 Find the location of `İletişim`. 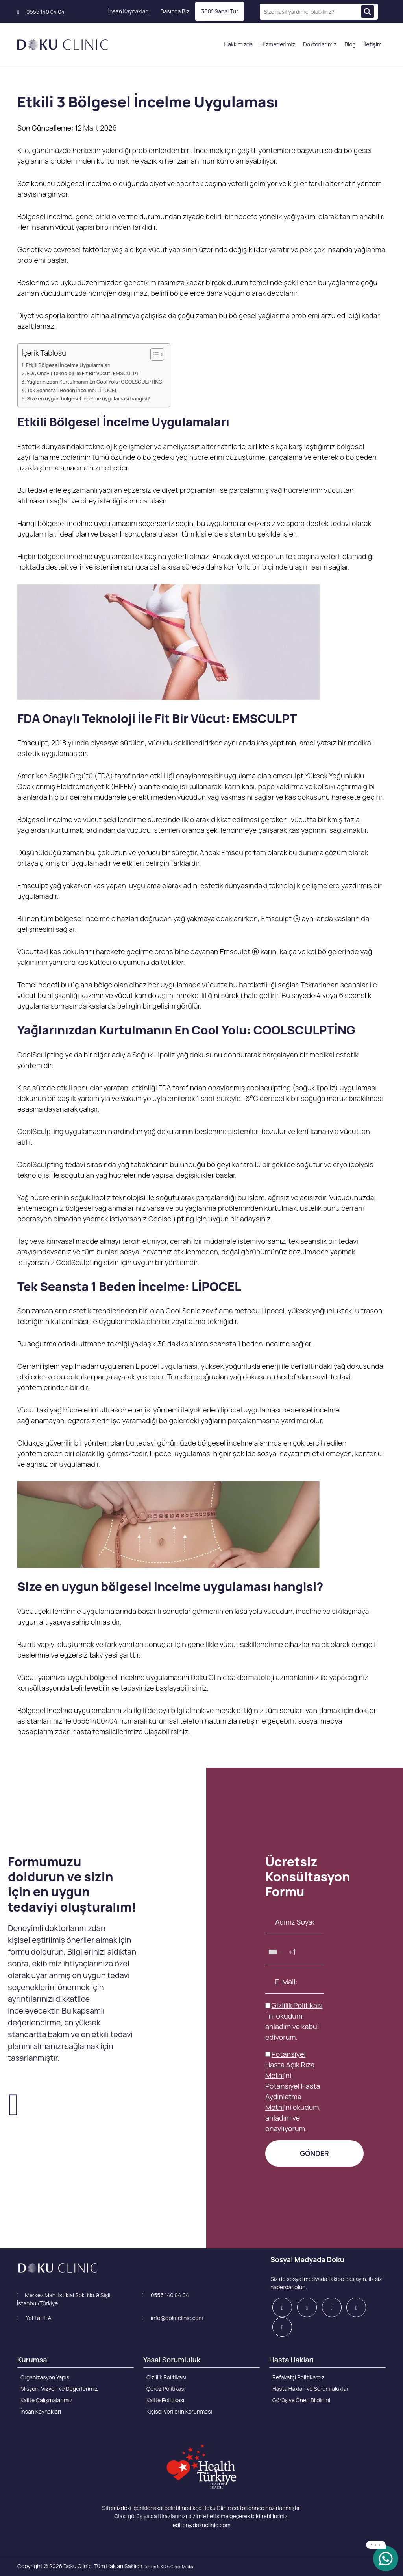

İletişim is located at coordinates (373, 44).